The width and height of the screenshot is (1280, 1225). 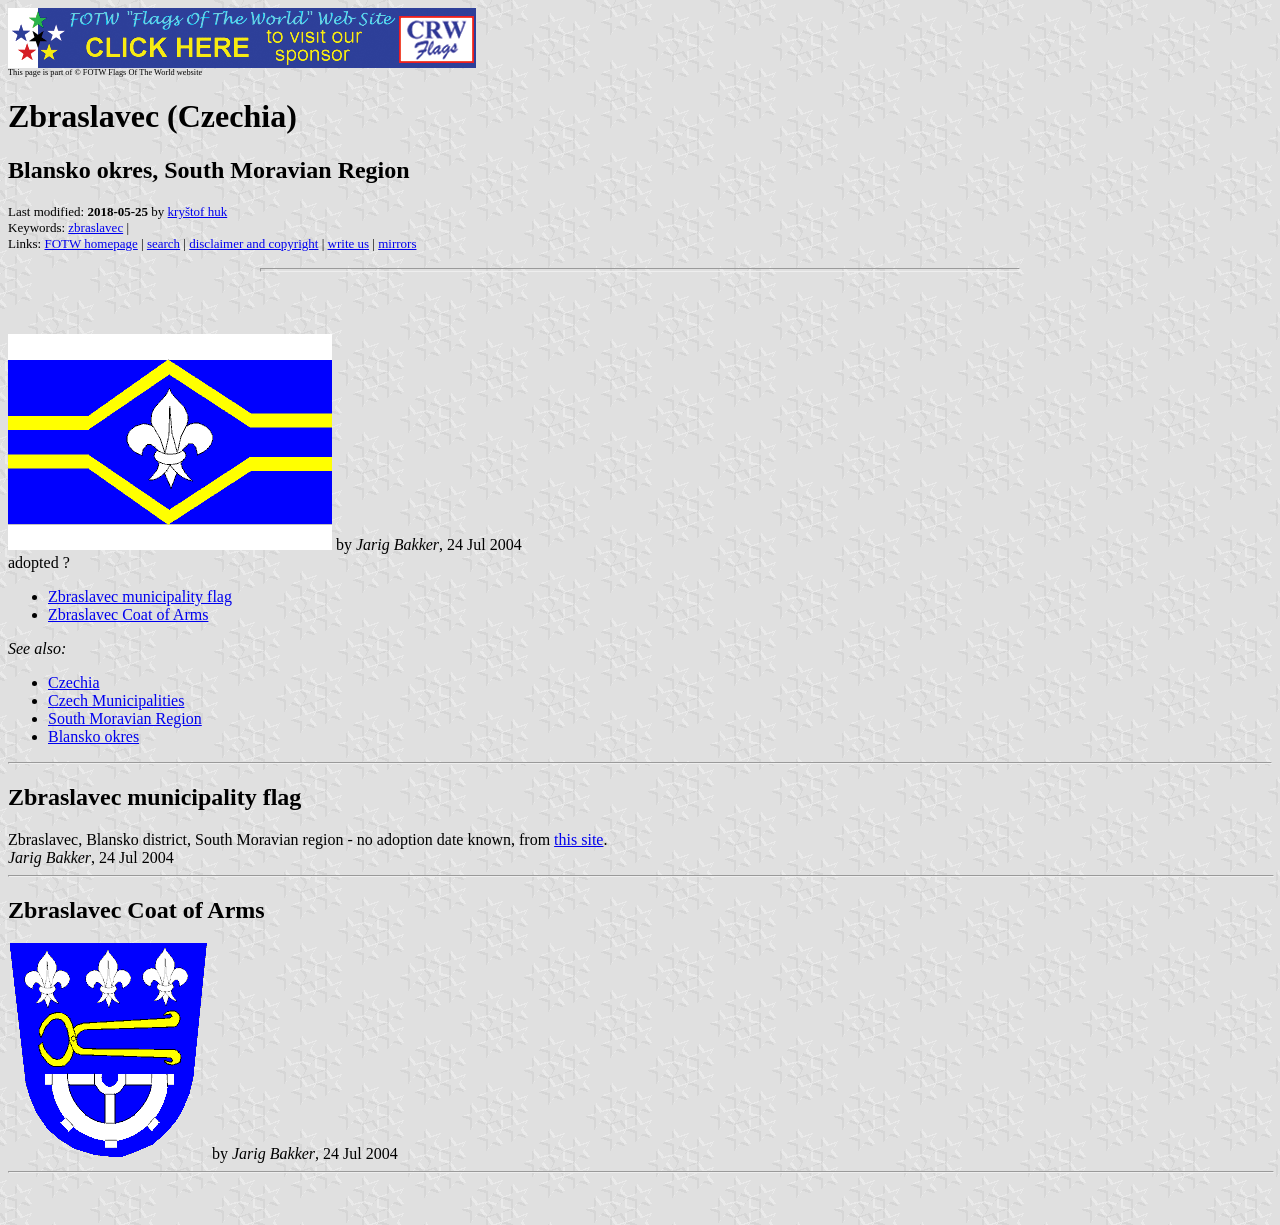 What do you see at coordinates (349, 243) in the screenshot?
I see `write us` at bounding box center [349, 243].